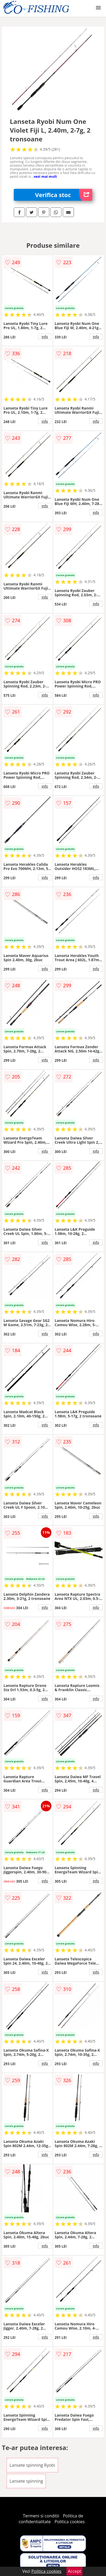 The height and width of the screenshot is (2576, 106). Describe the element at coordinates (32, 2465) in the screenshot. I see `Lansete spinning Ryobi` at that location.